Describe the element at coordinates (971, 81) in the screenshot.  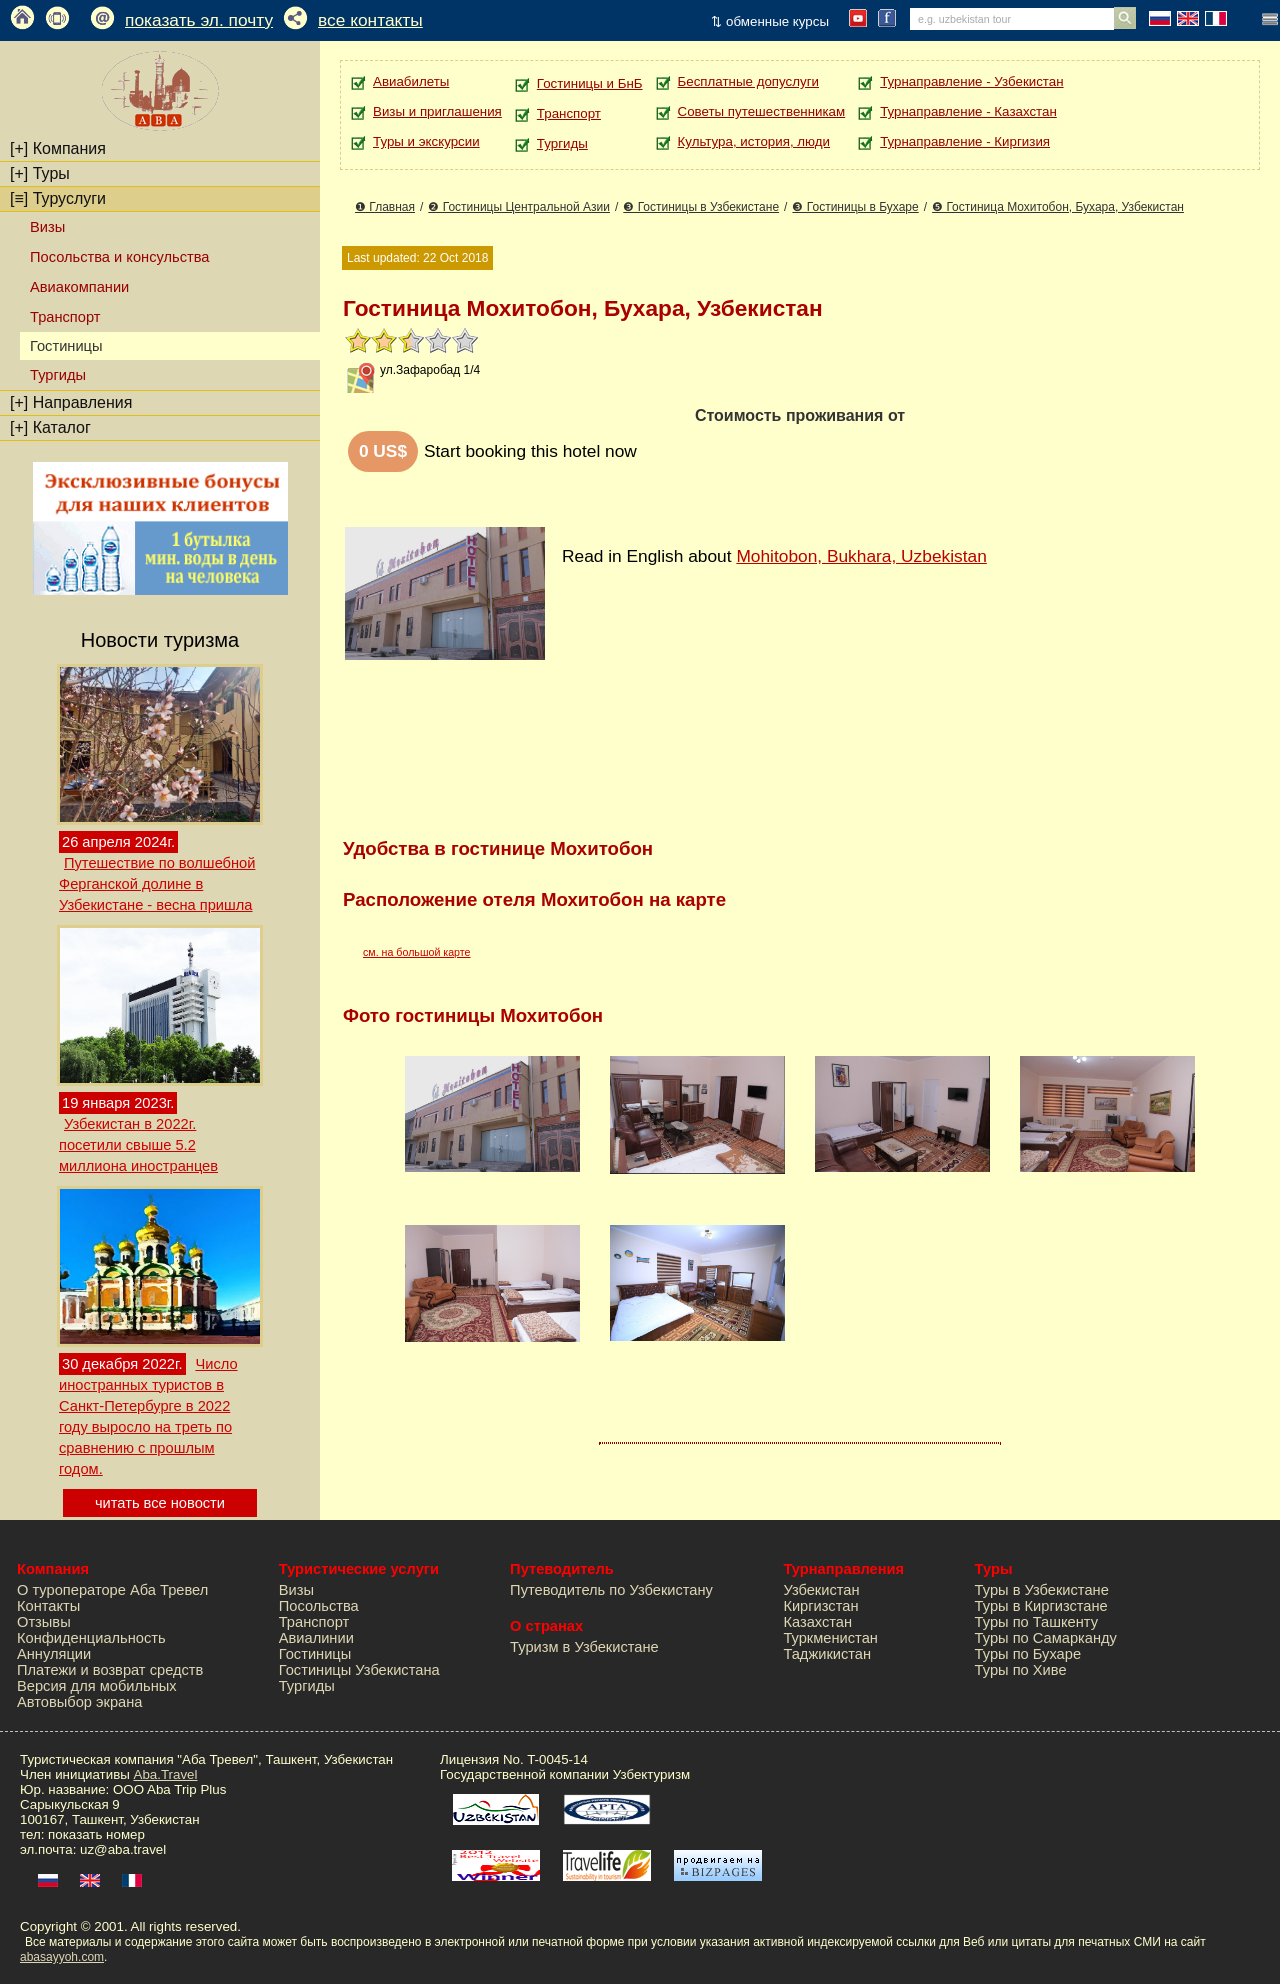
I see `Турнаправление - Узбекистан` at that location.